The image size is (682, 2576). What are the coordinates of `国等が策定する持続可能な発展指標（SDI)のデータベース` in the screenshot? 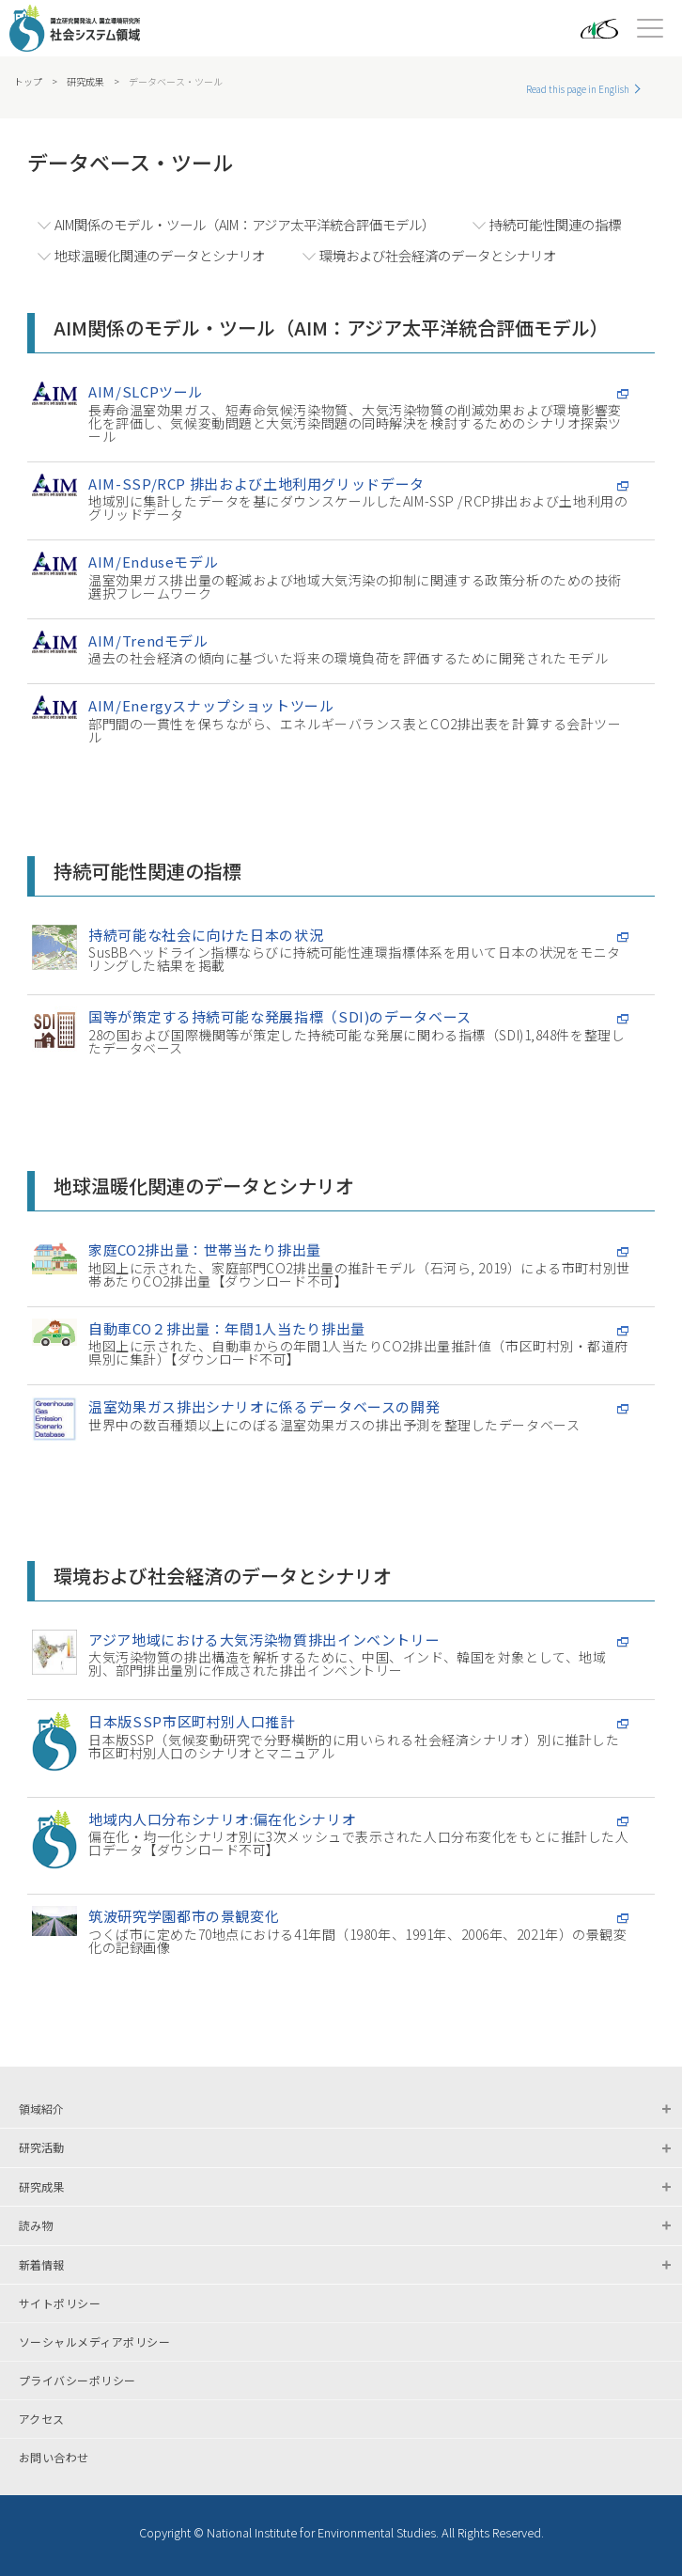 It's located at (280, 1016).